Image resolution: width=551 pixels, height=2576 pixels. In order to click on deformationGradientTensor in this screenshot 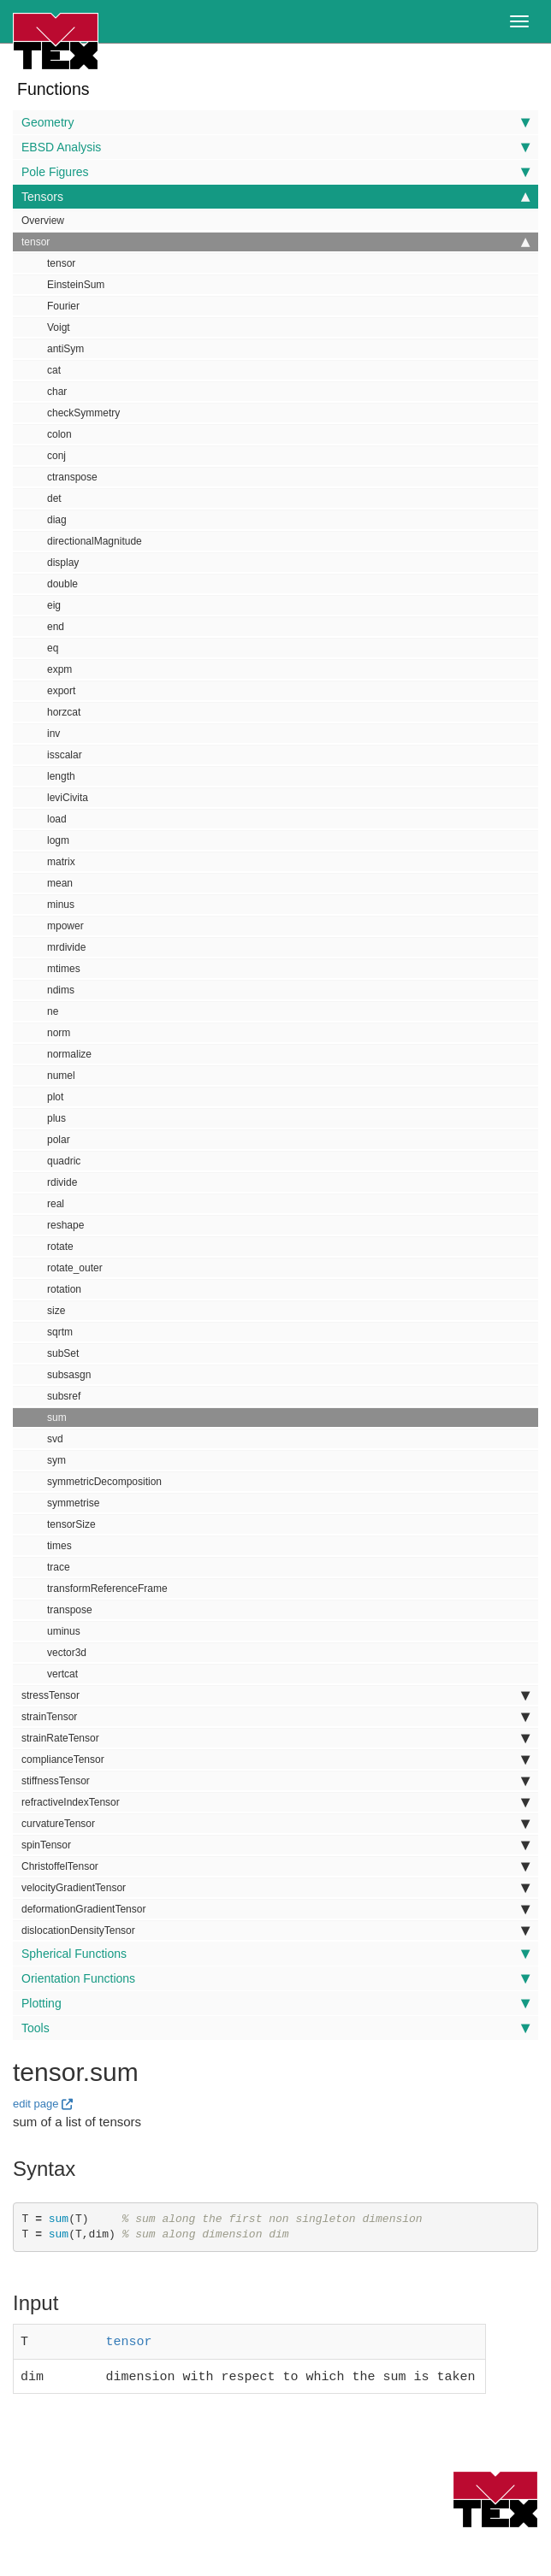, I will do `click(275, 1909)`.